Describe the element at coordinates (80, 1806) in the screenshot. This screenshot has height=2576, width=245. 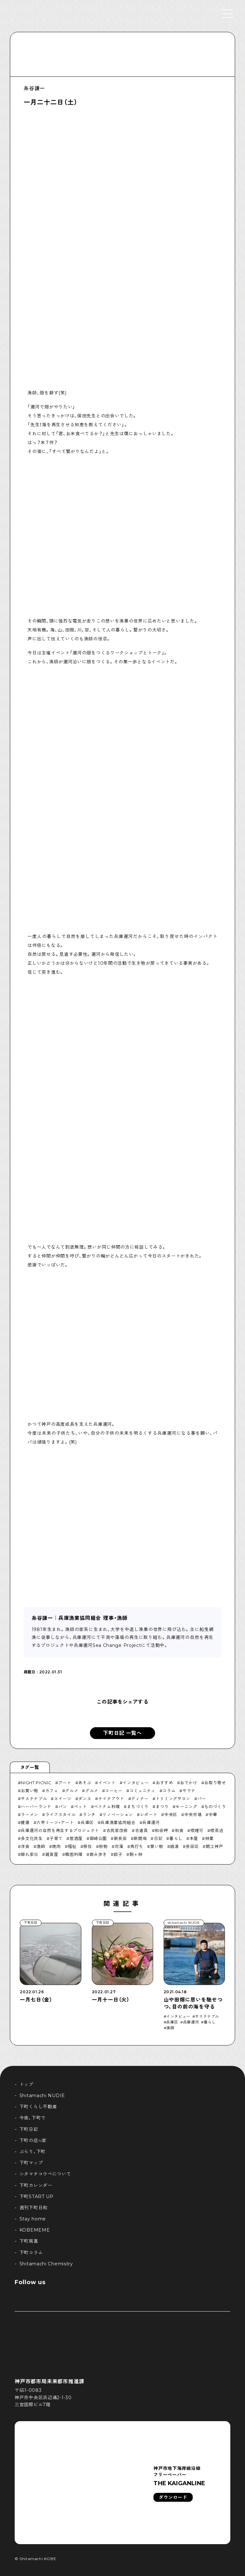
I see `ペット` at that location.